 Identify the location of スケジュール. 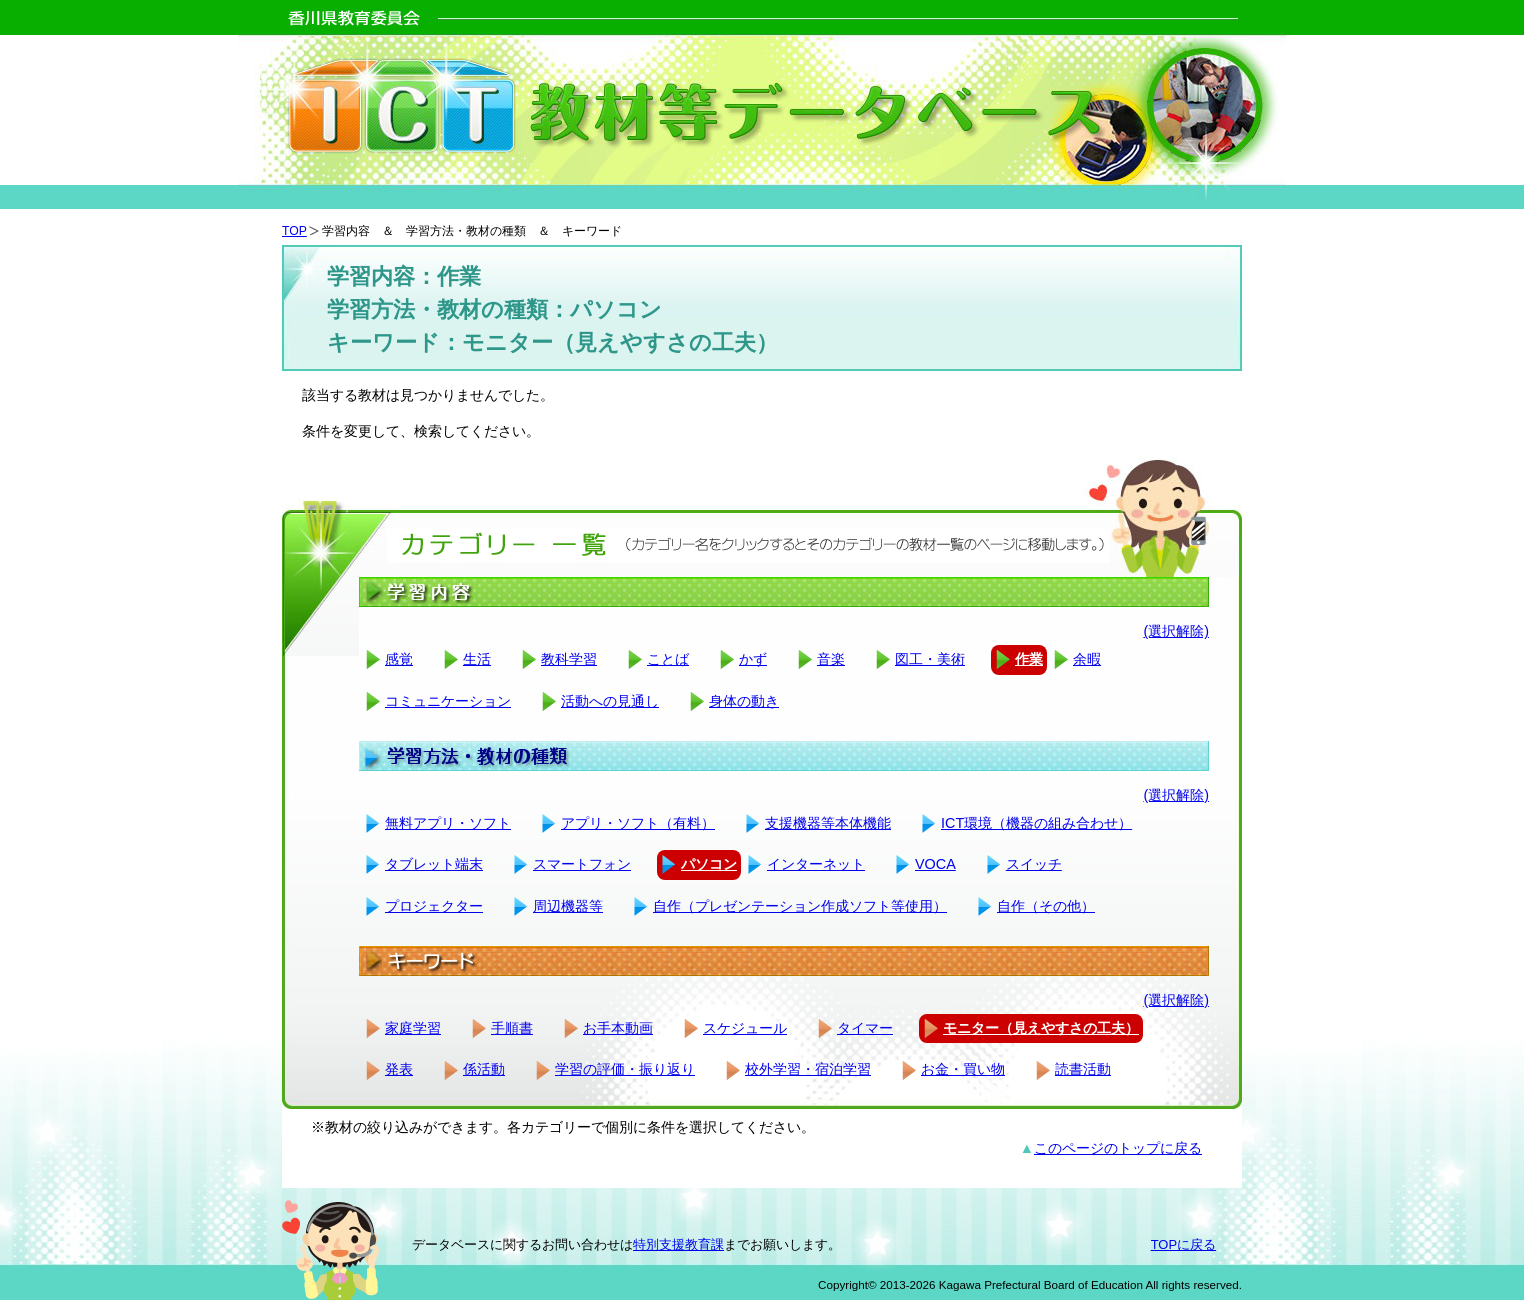
(745, 1028).